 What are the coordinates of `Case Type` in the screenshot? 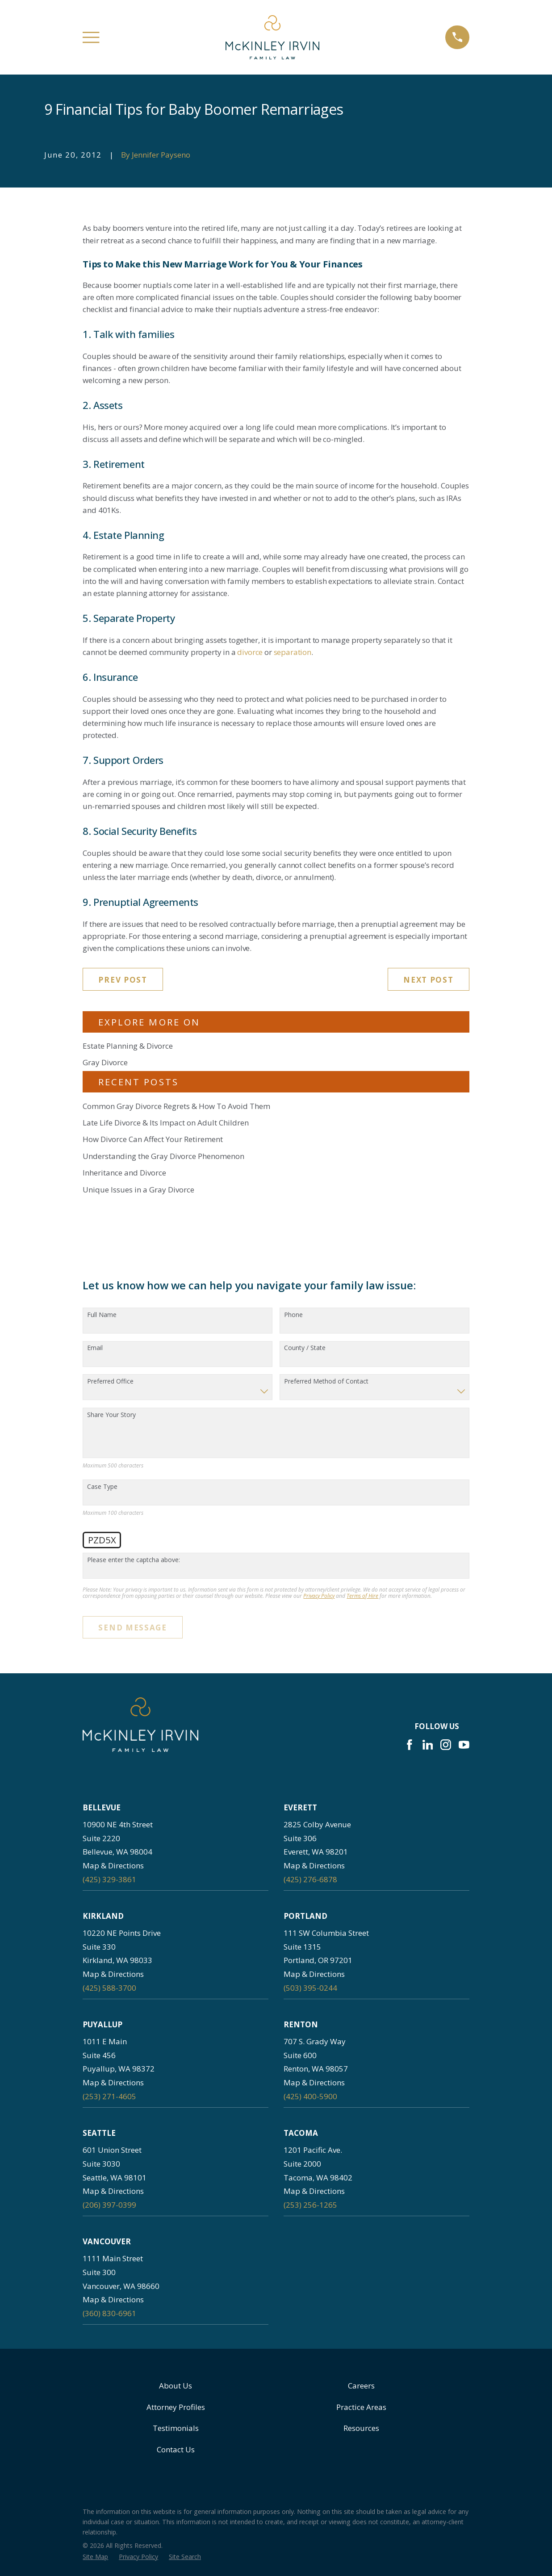 It's located at (102, 1487).